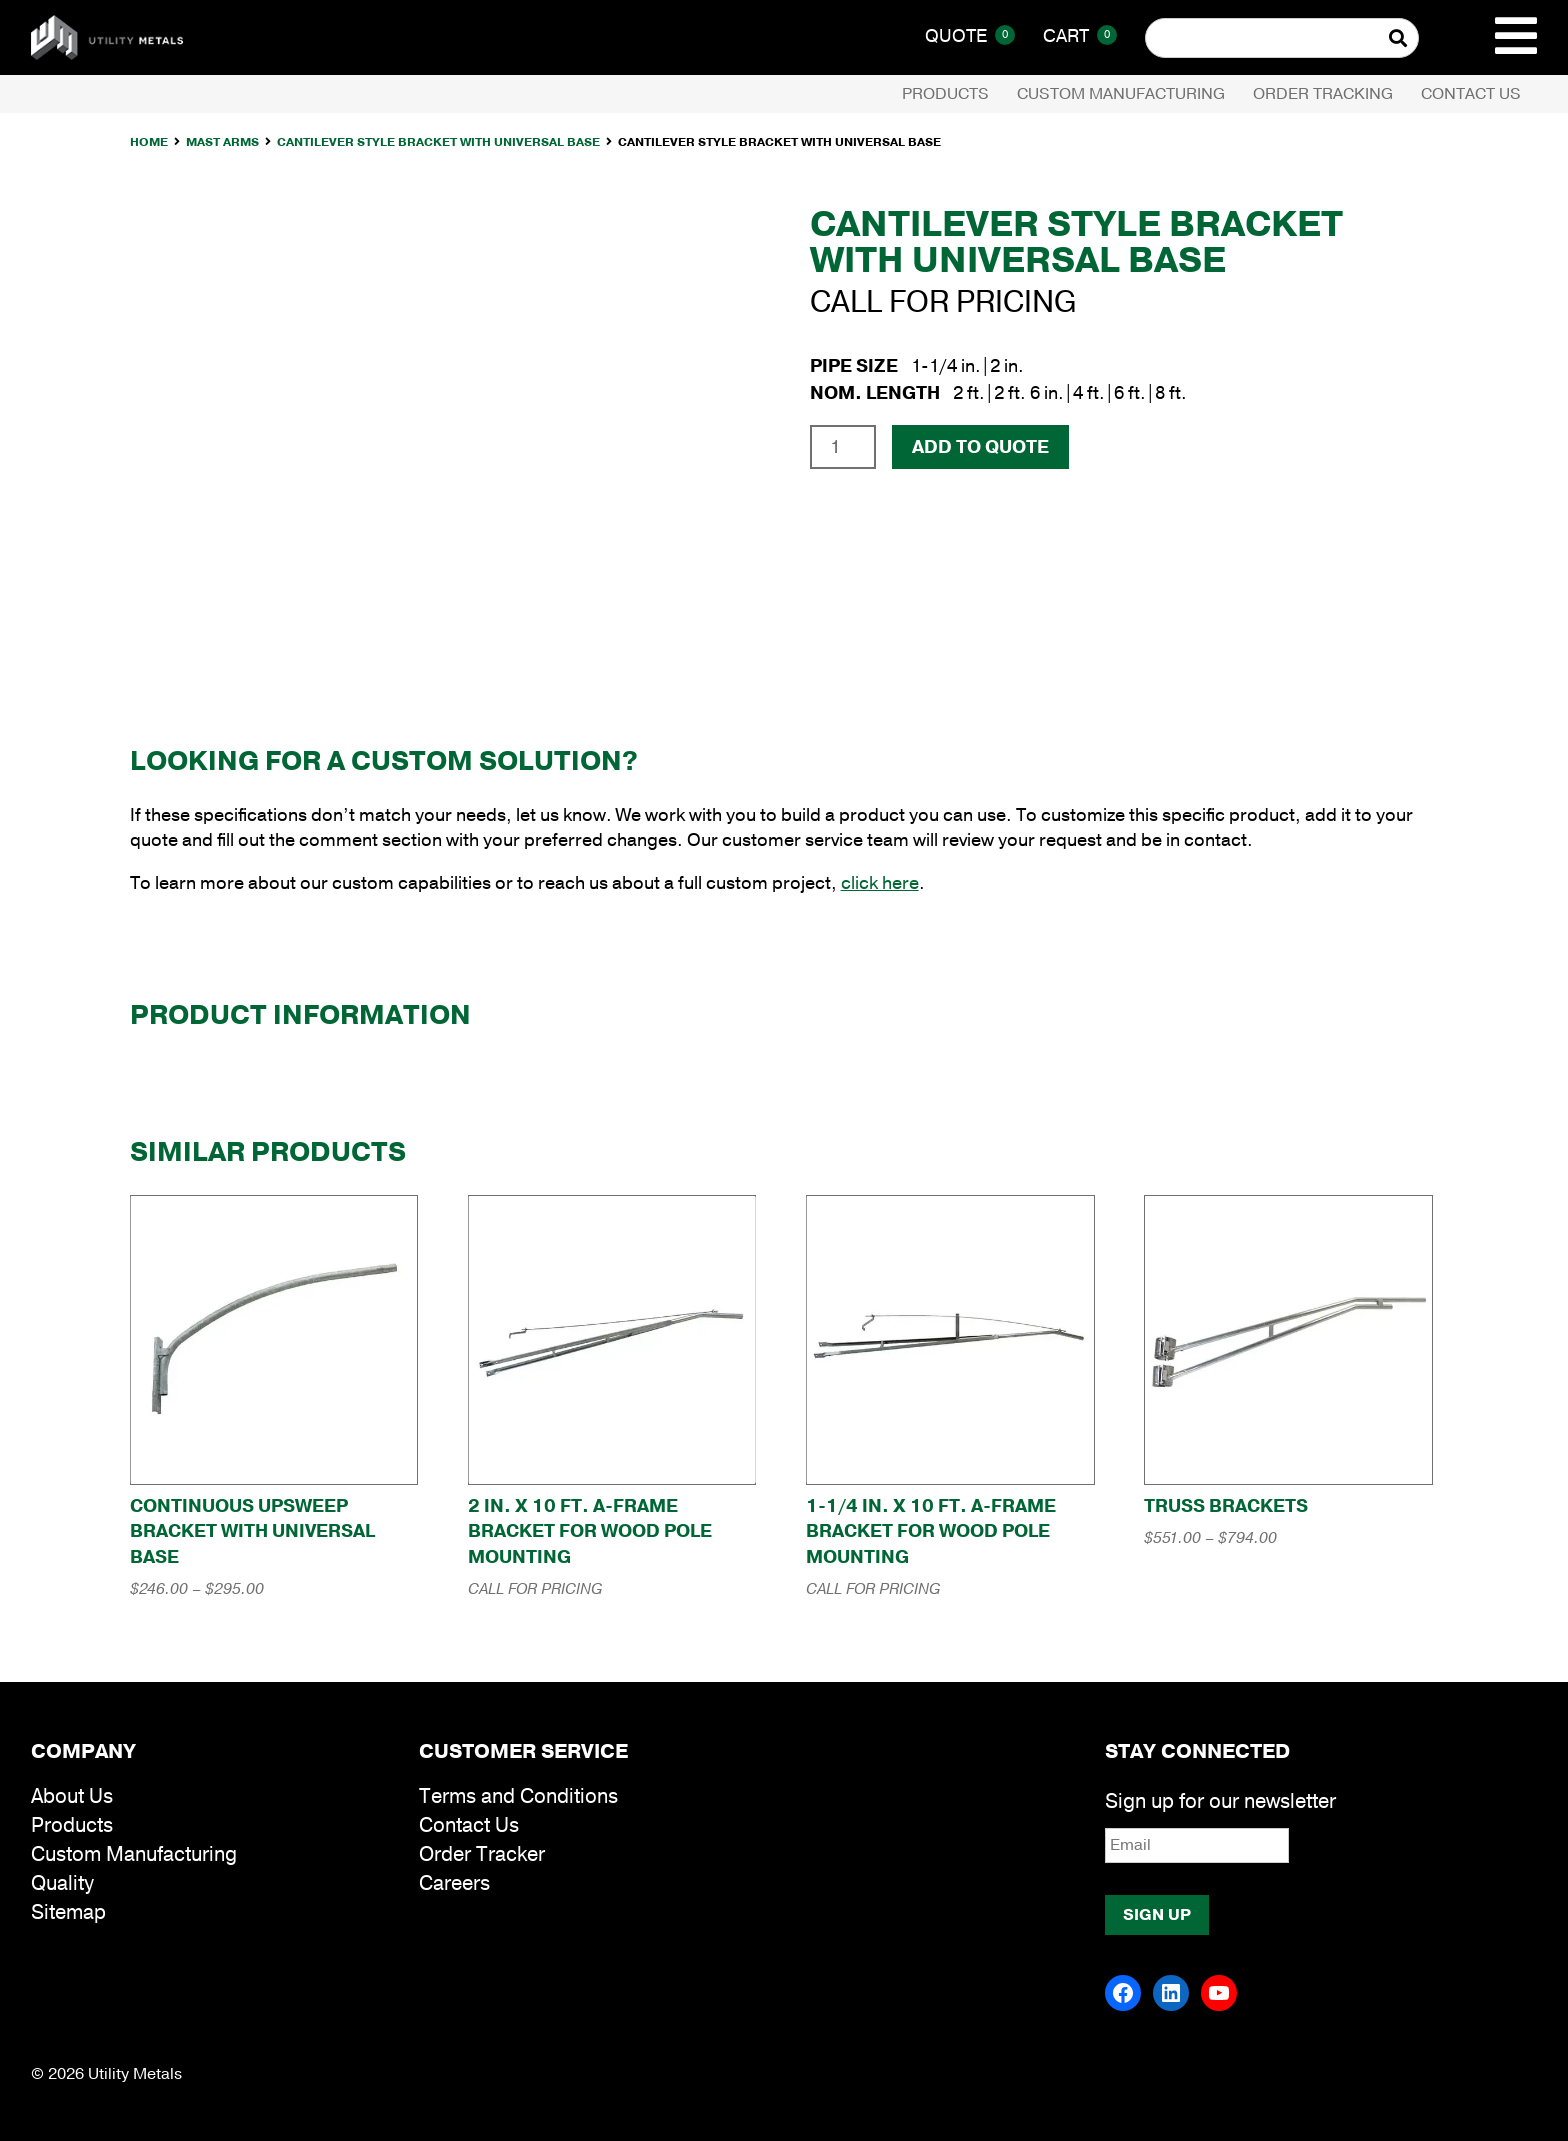 This screenshot has height=2141, width=1568. Describe the element at coordinates (970, 36) in the screenshot. I see `Quote` at that location.